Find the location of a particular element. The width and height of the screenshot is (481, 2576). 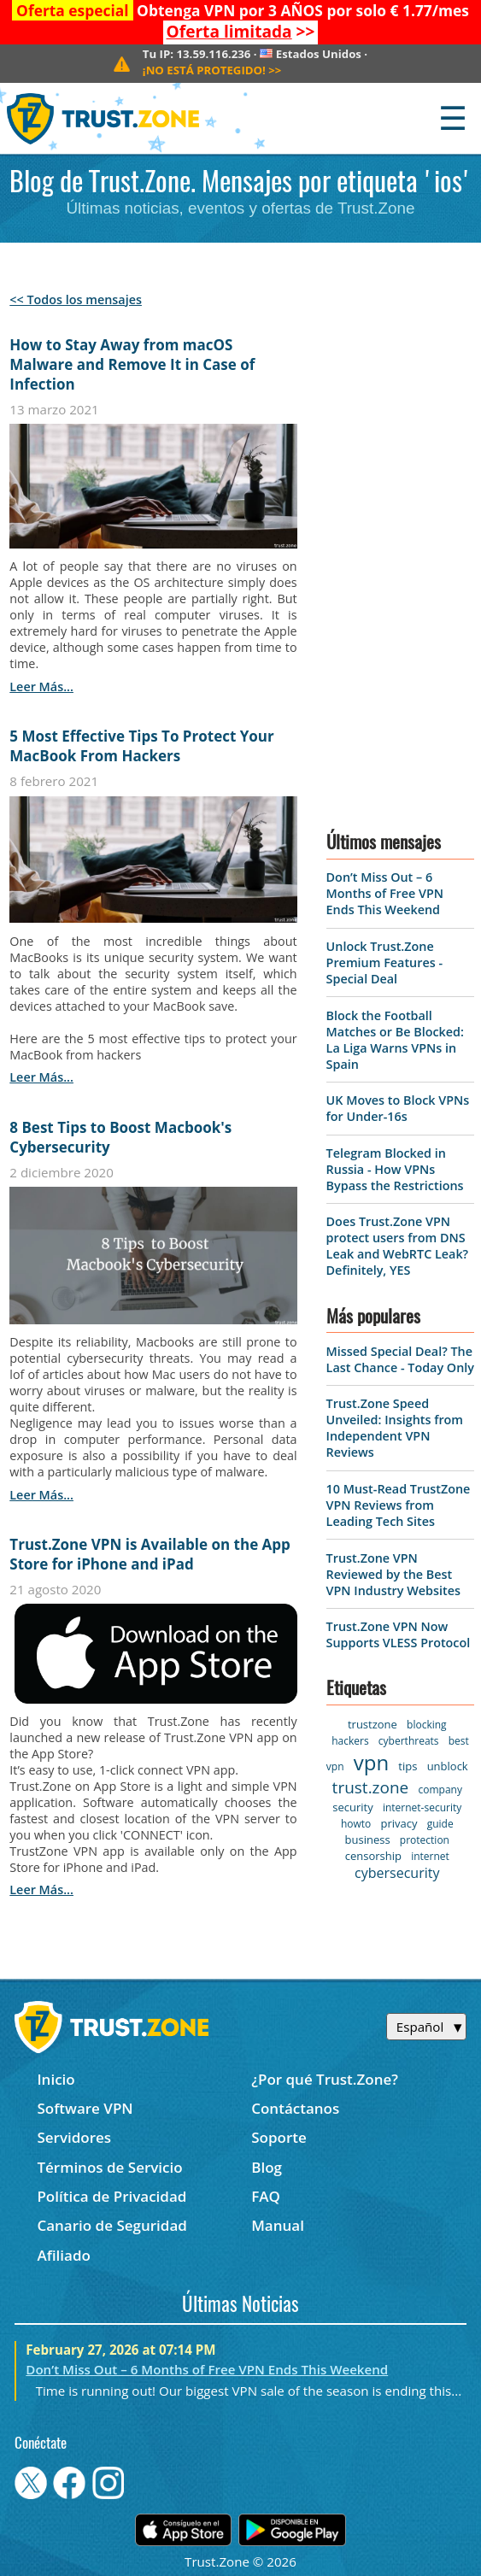

Trust.Zone VPN is Available on the App Store for iPhone and iPad is located at coordinates (149, 1554).